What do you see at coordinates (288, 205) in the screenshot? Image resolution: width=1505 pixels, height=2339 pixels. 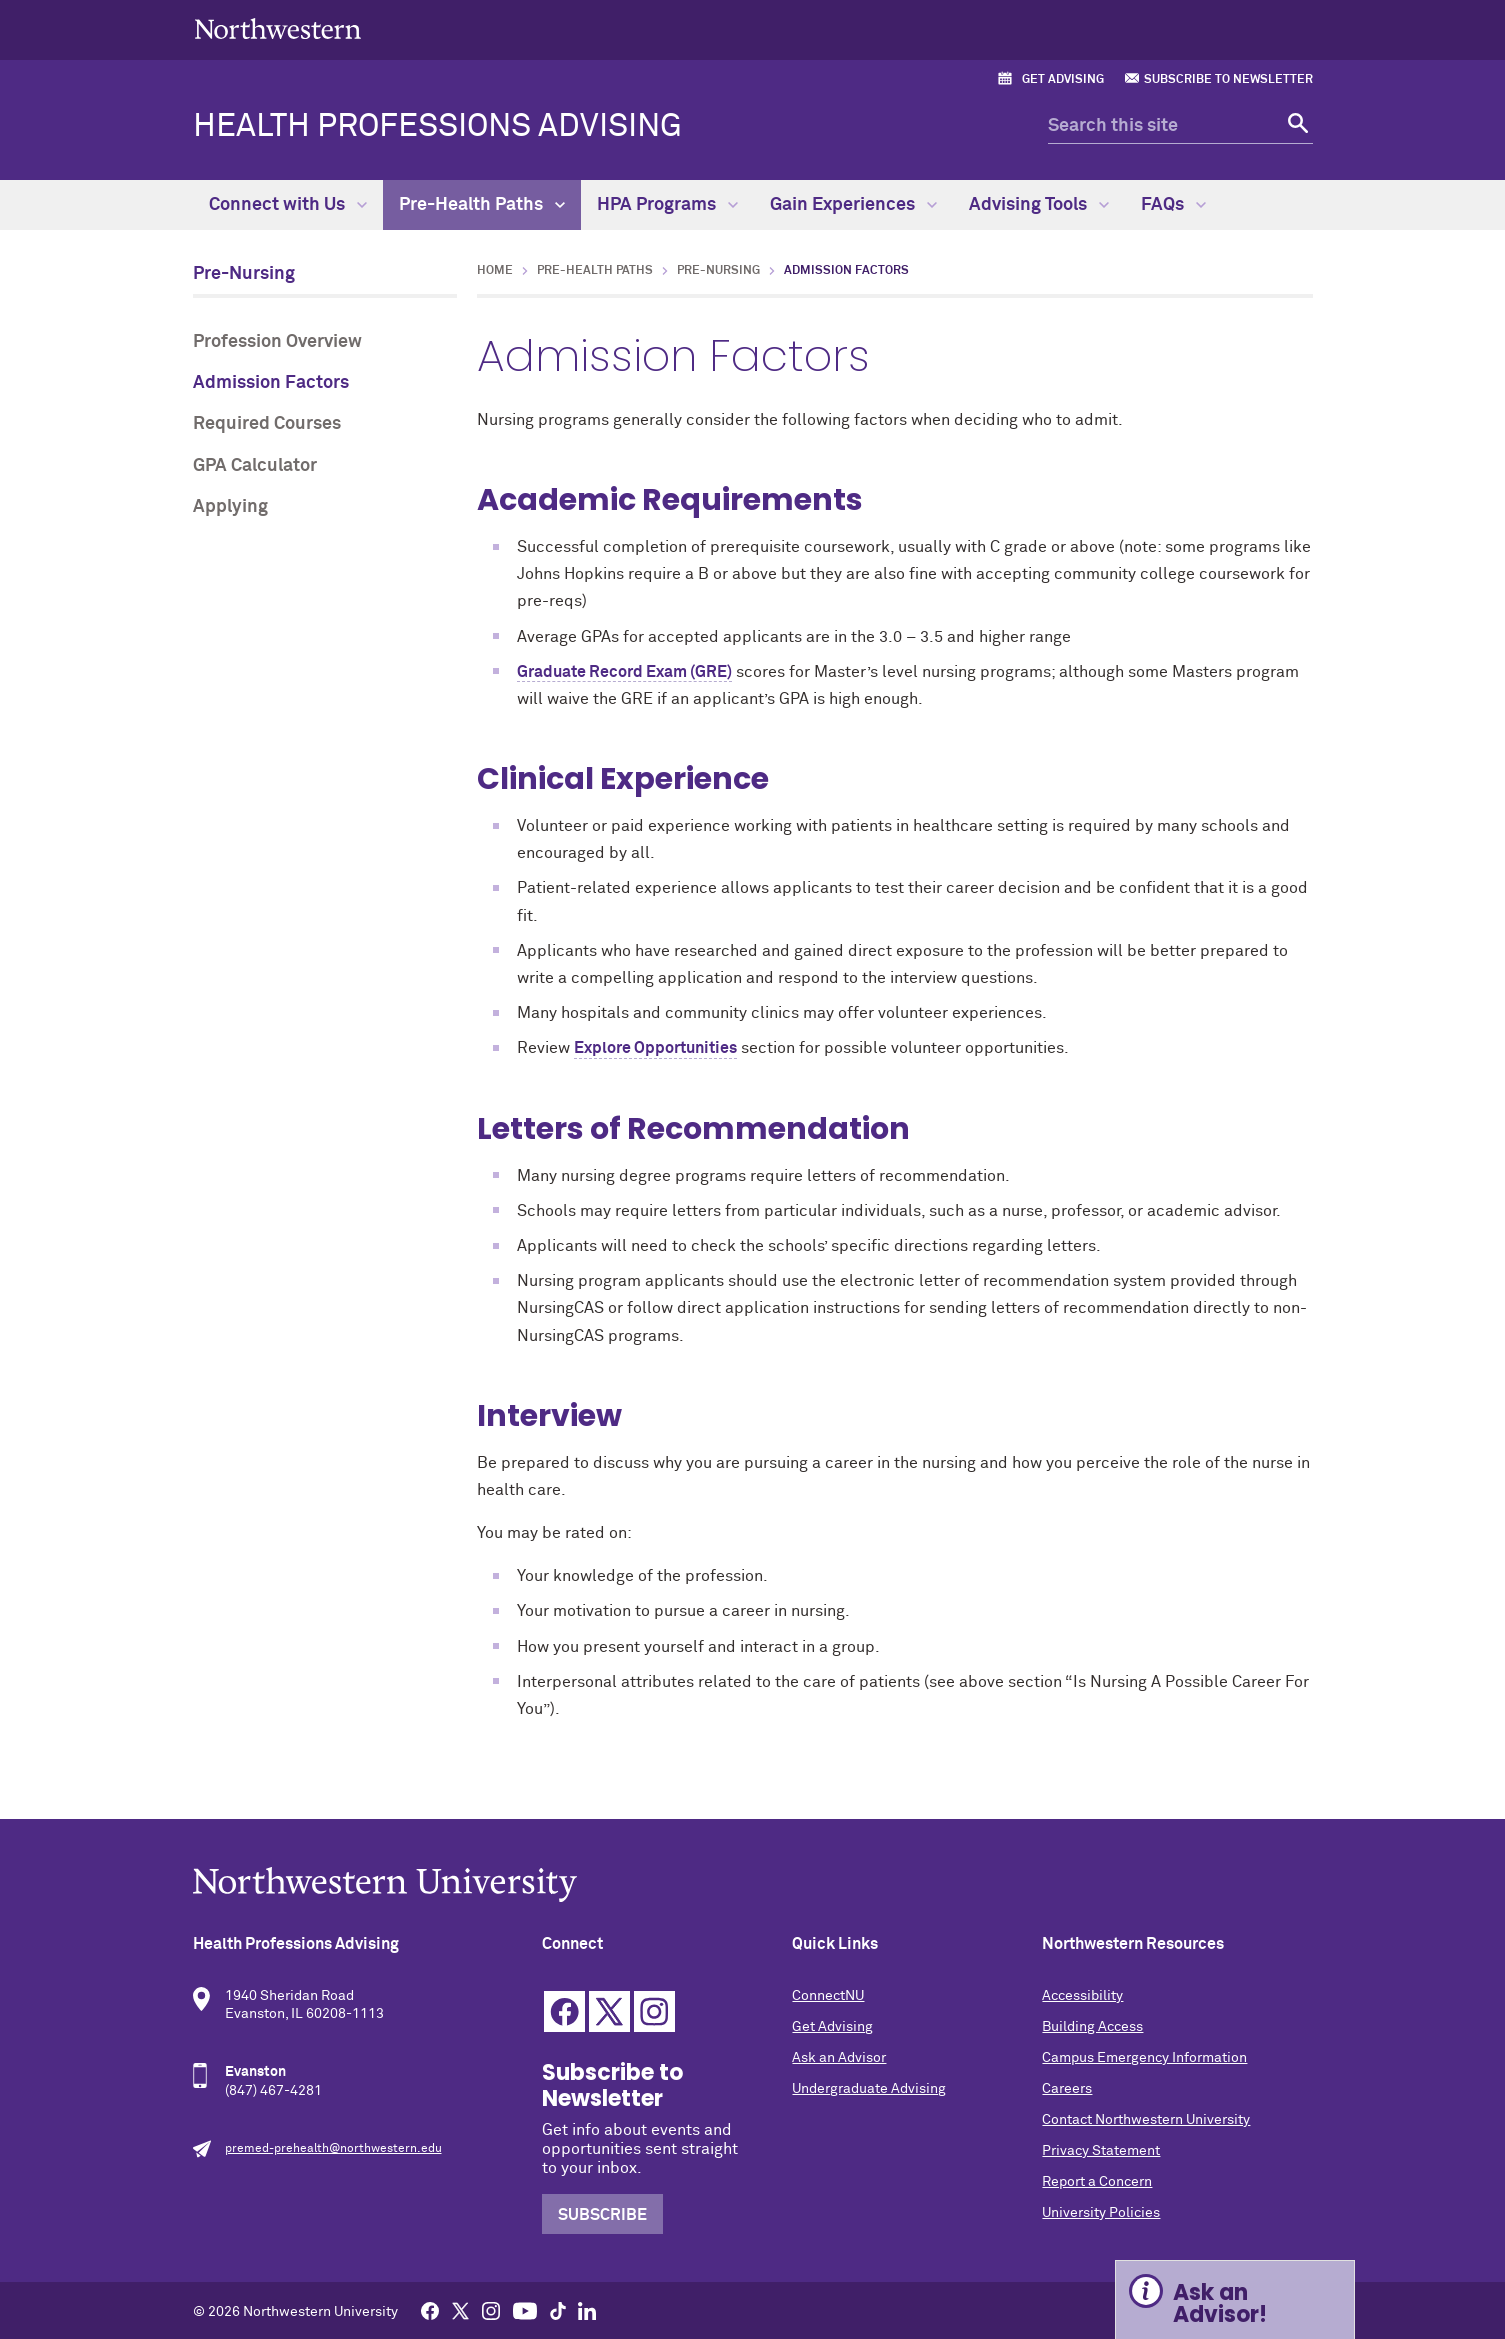 I see `Connect with Us` at bounding box center [288, 205].